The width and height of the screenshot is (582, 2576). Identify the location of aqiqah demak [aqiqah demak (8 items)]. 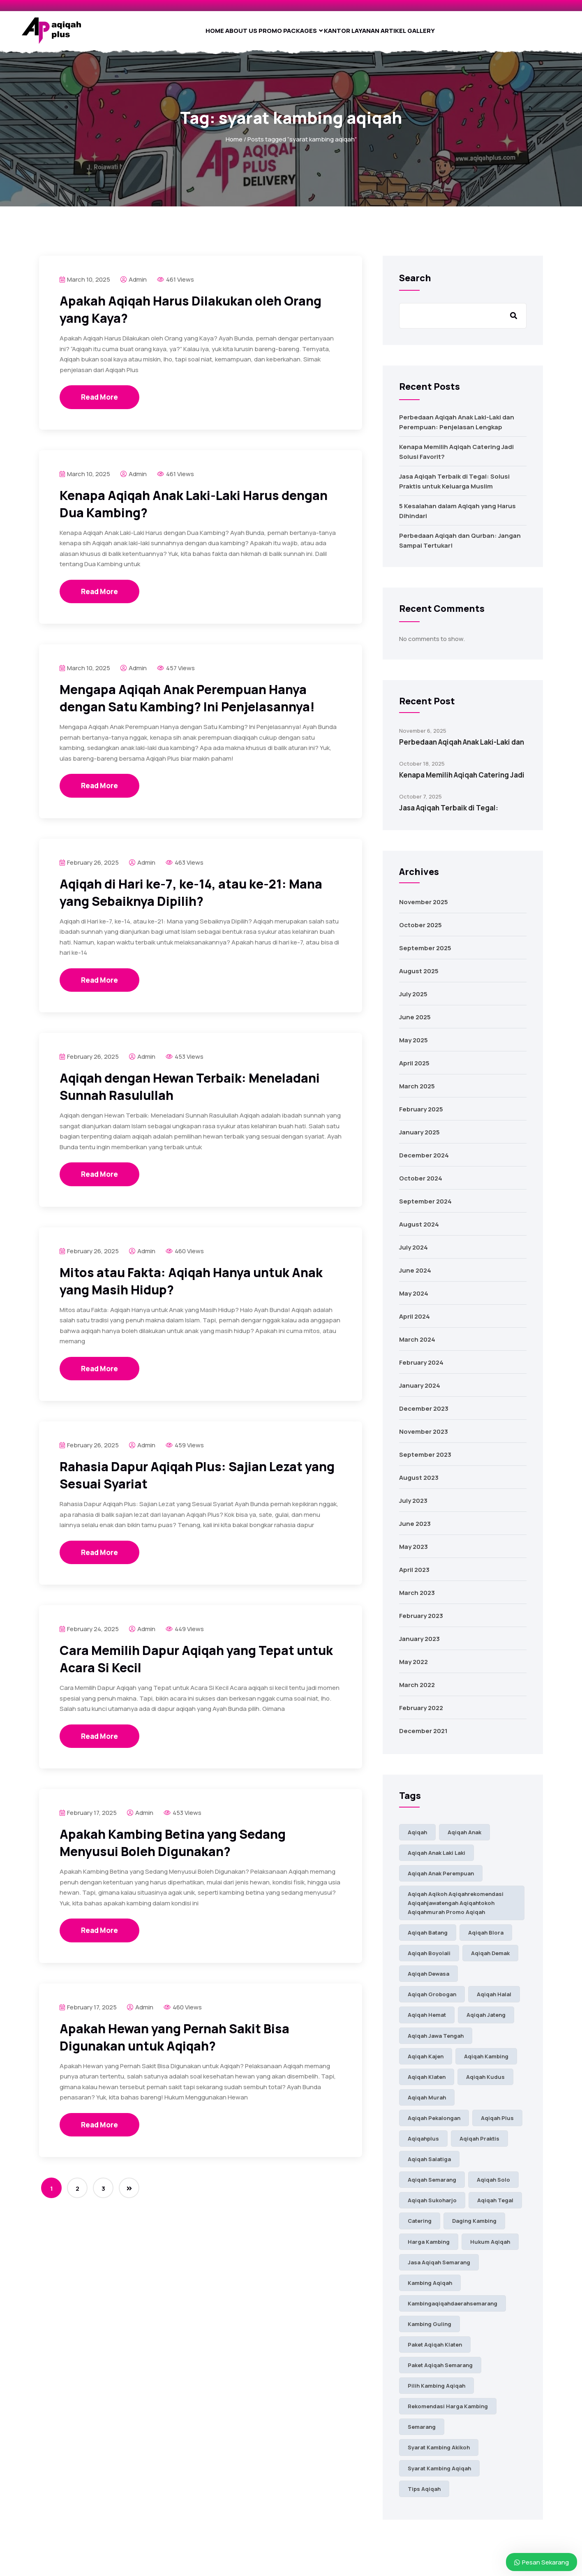
(490, 1960).